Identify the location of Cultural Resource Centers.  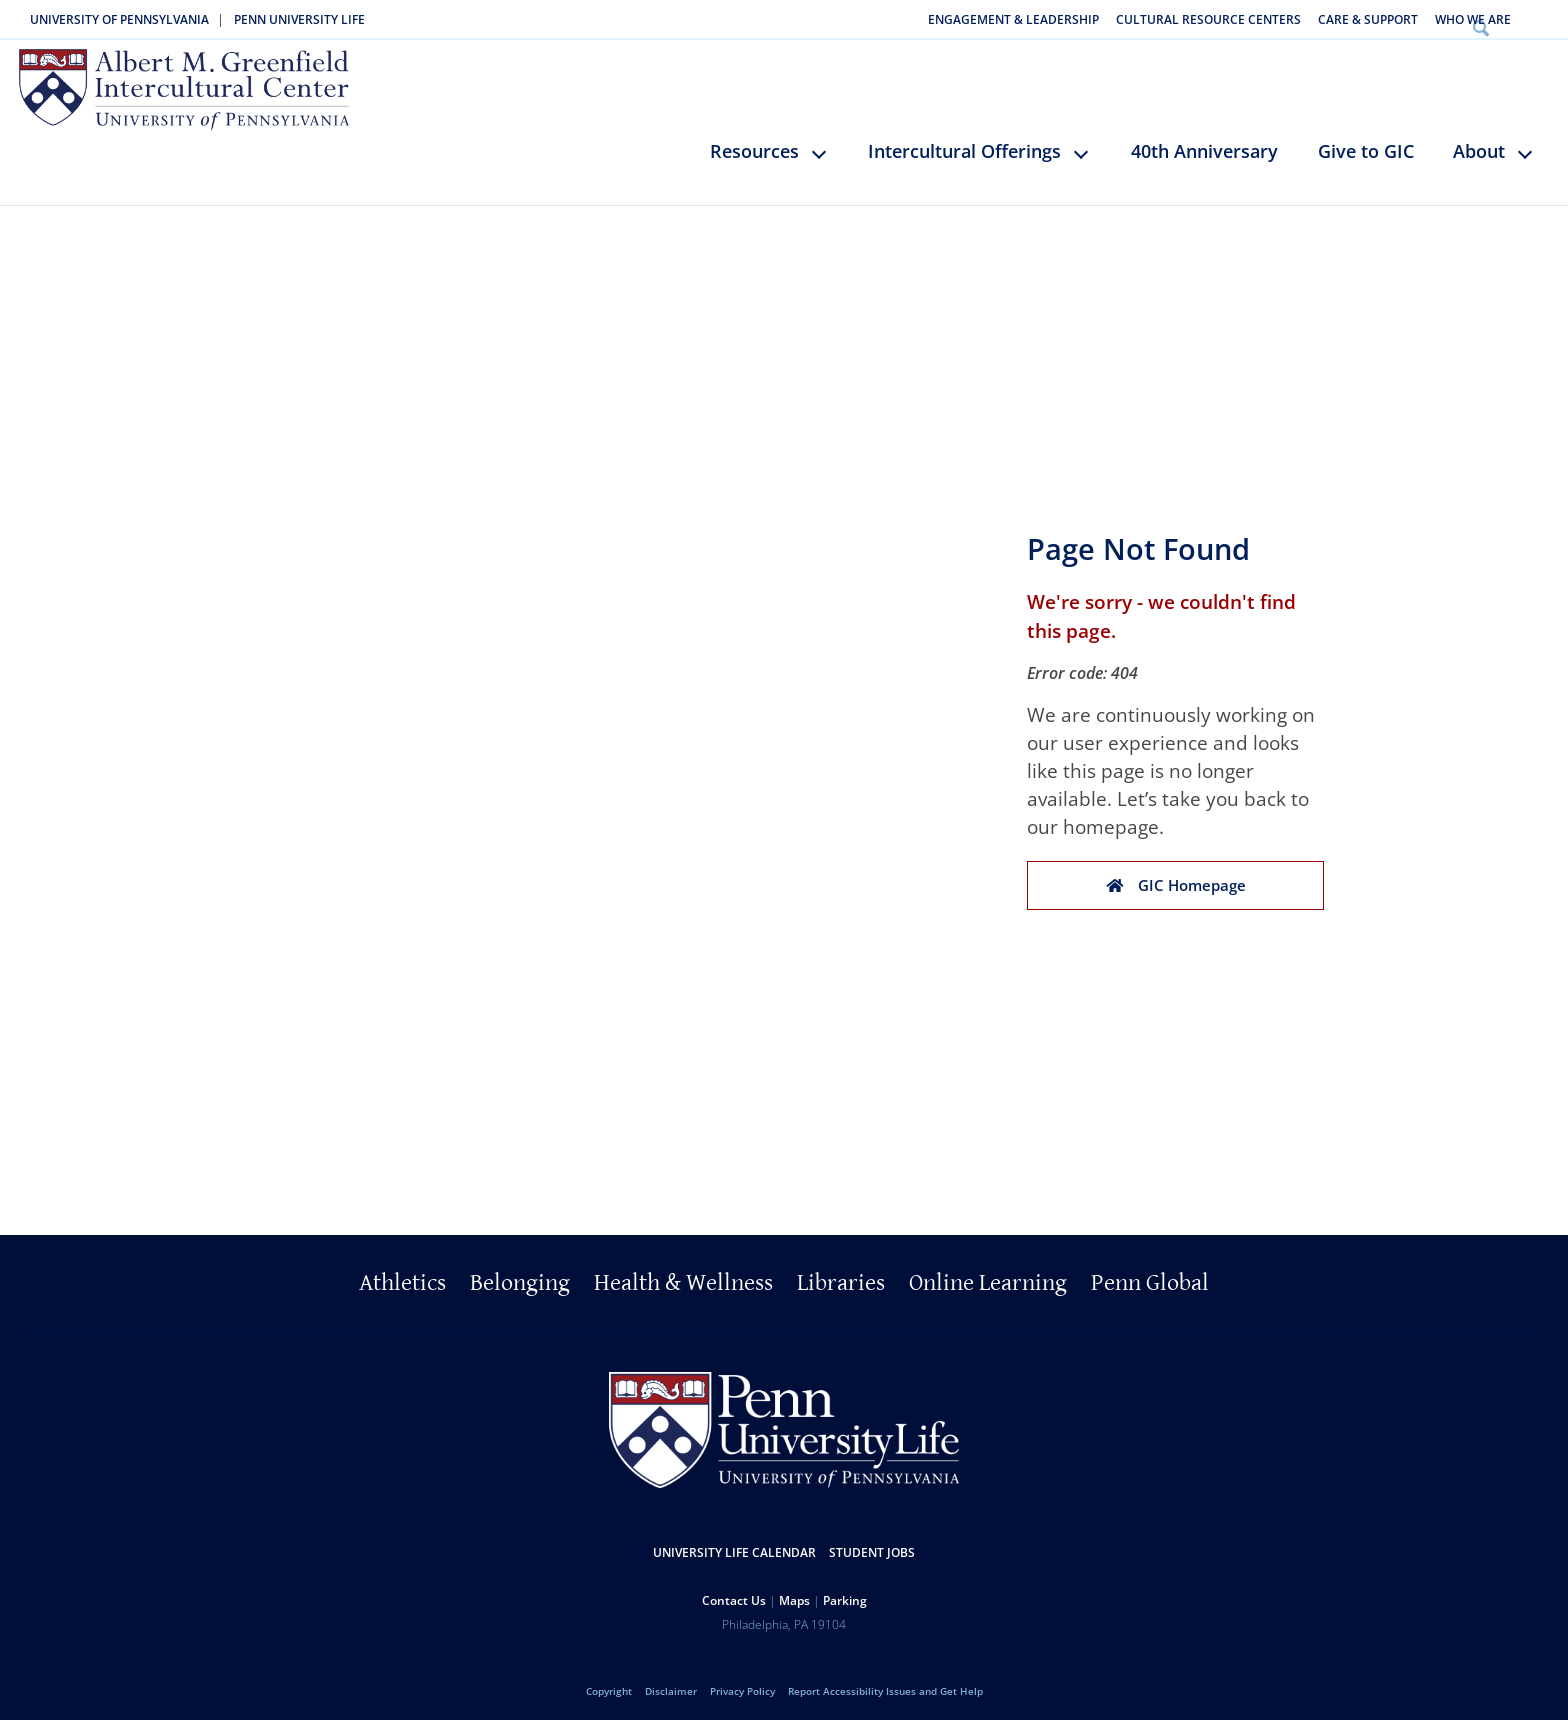
(1208, 19).